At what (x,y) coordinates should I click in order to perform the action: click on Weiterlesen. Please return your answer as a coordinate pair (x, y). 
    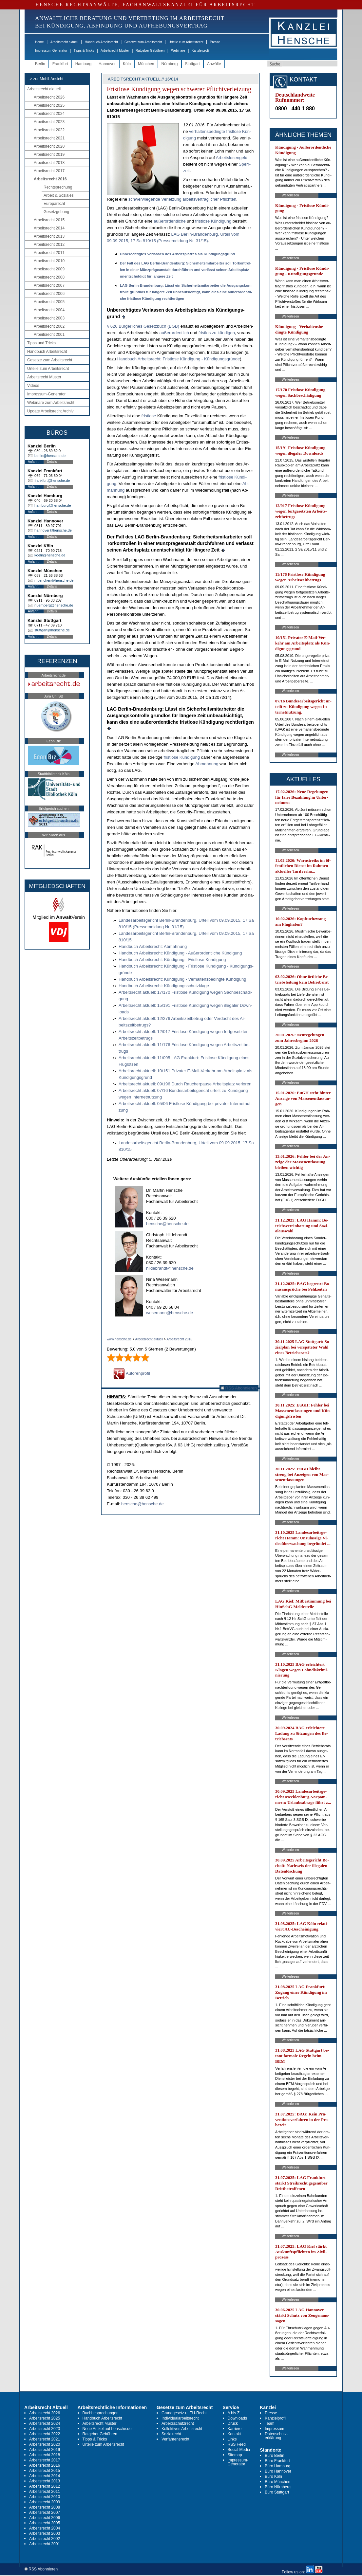
    Looking at the image, I should click on (290, 195).